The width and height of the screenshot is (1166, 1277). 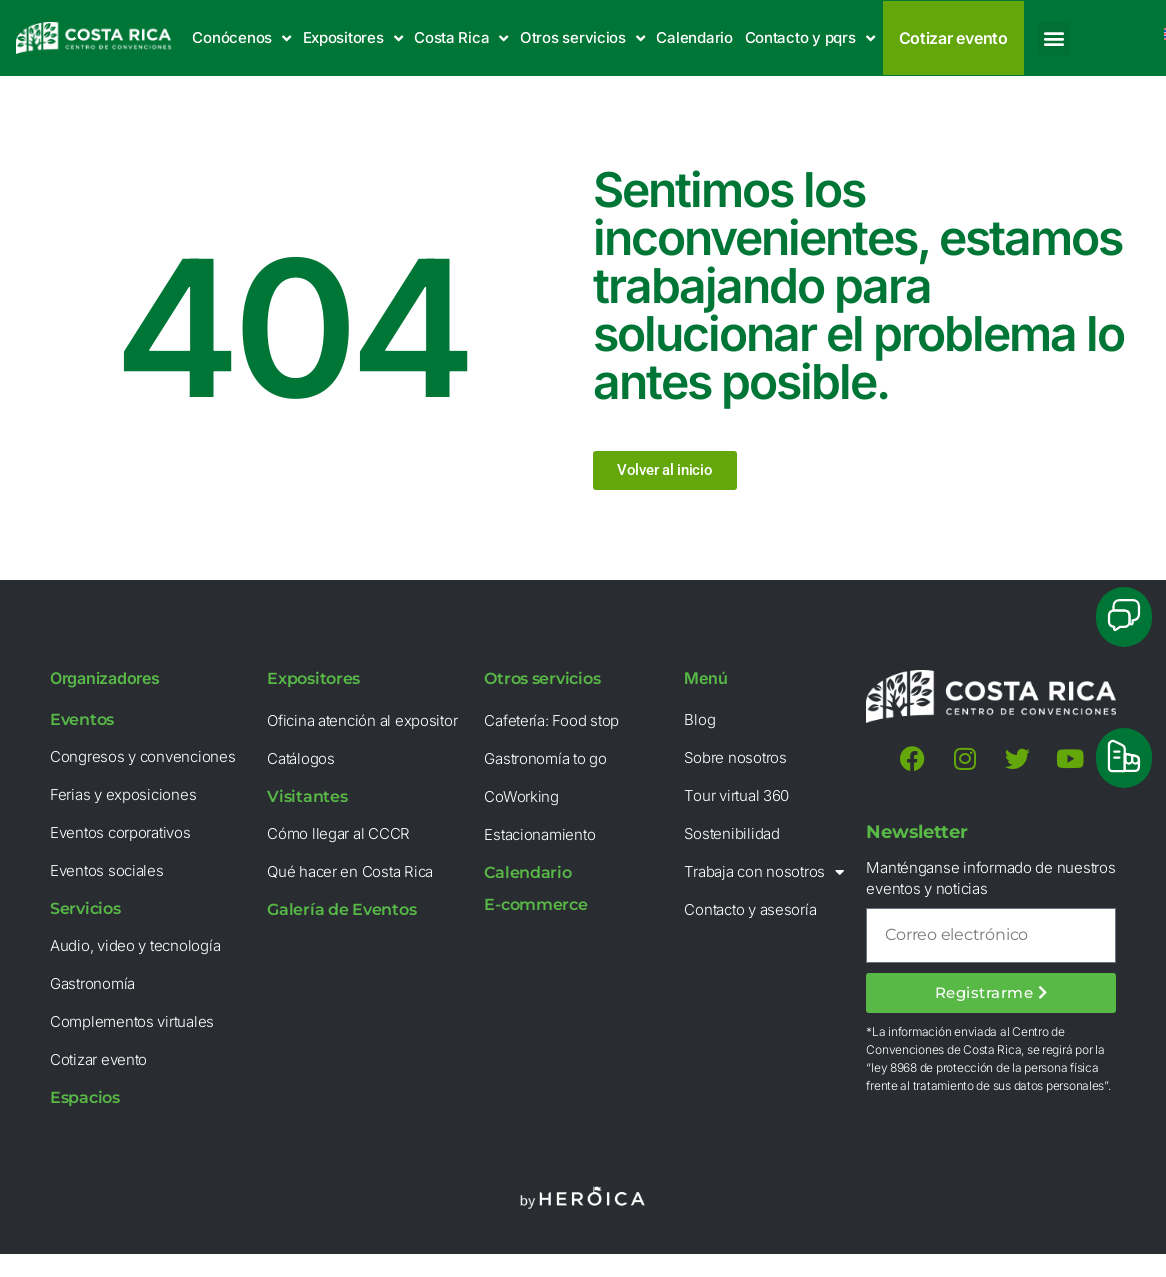 I want to click on Trabaja con nosotros, so click(x=763, y=872).